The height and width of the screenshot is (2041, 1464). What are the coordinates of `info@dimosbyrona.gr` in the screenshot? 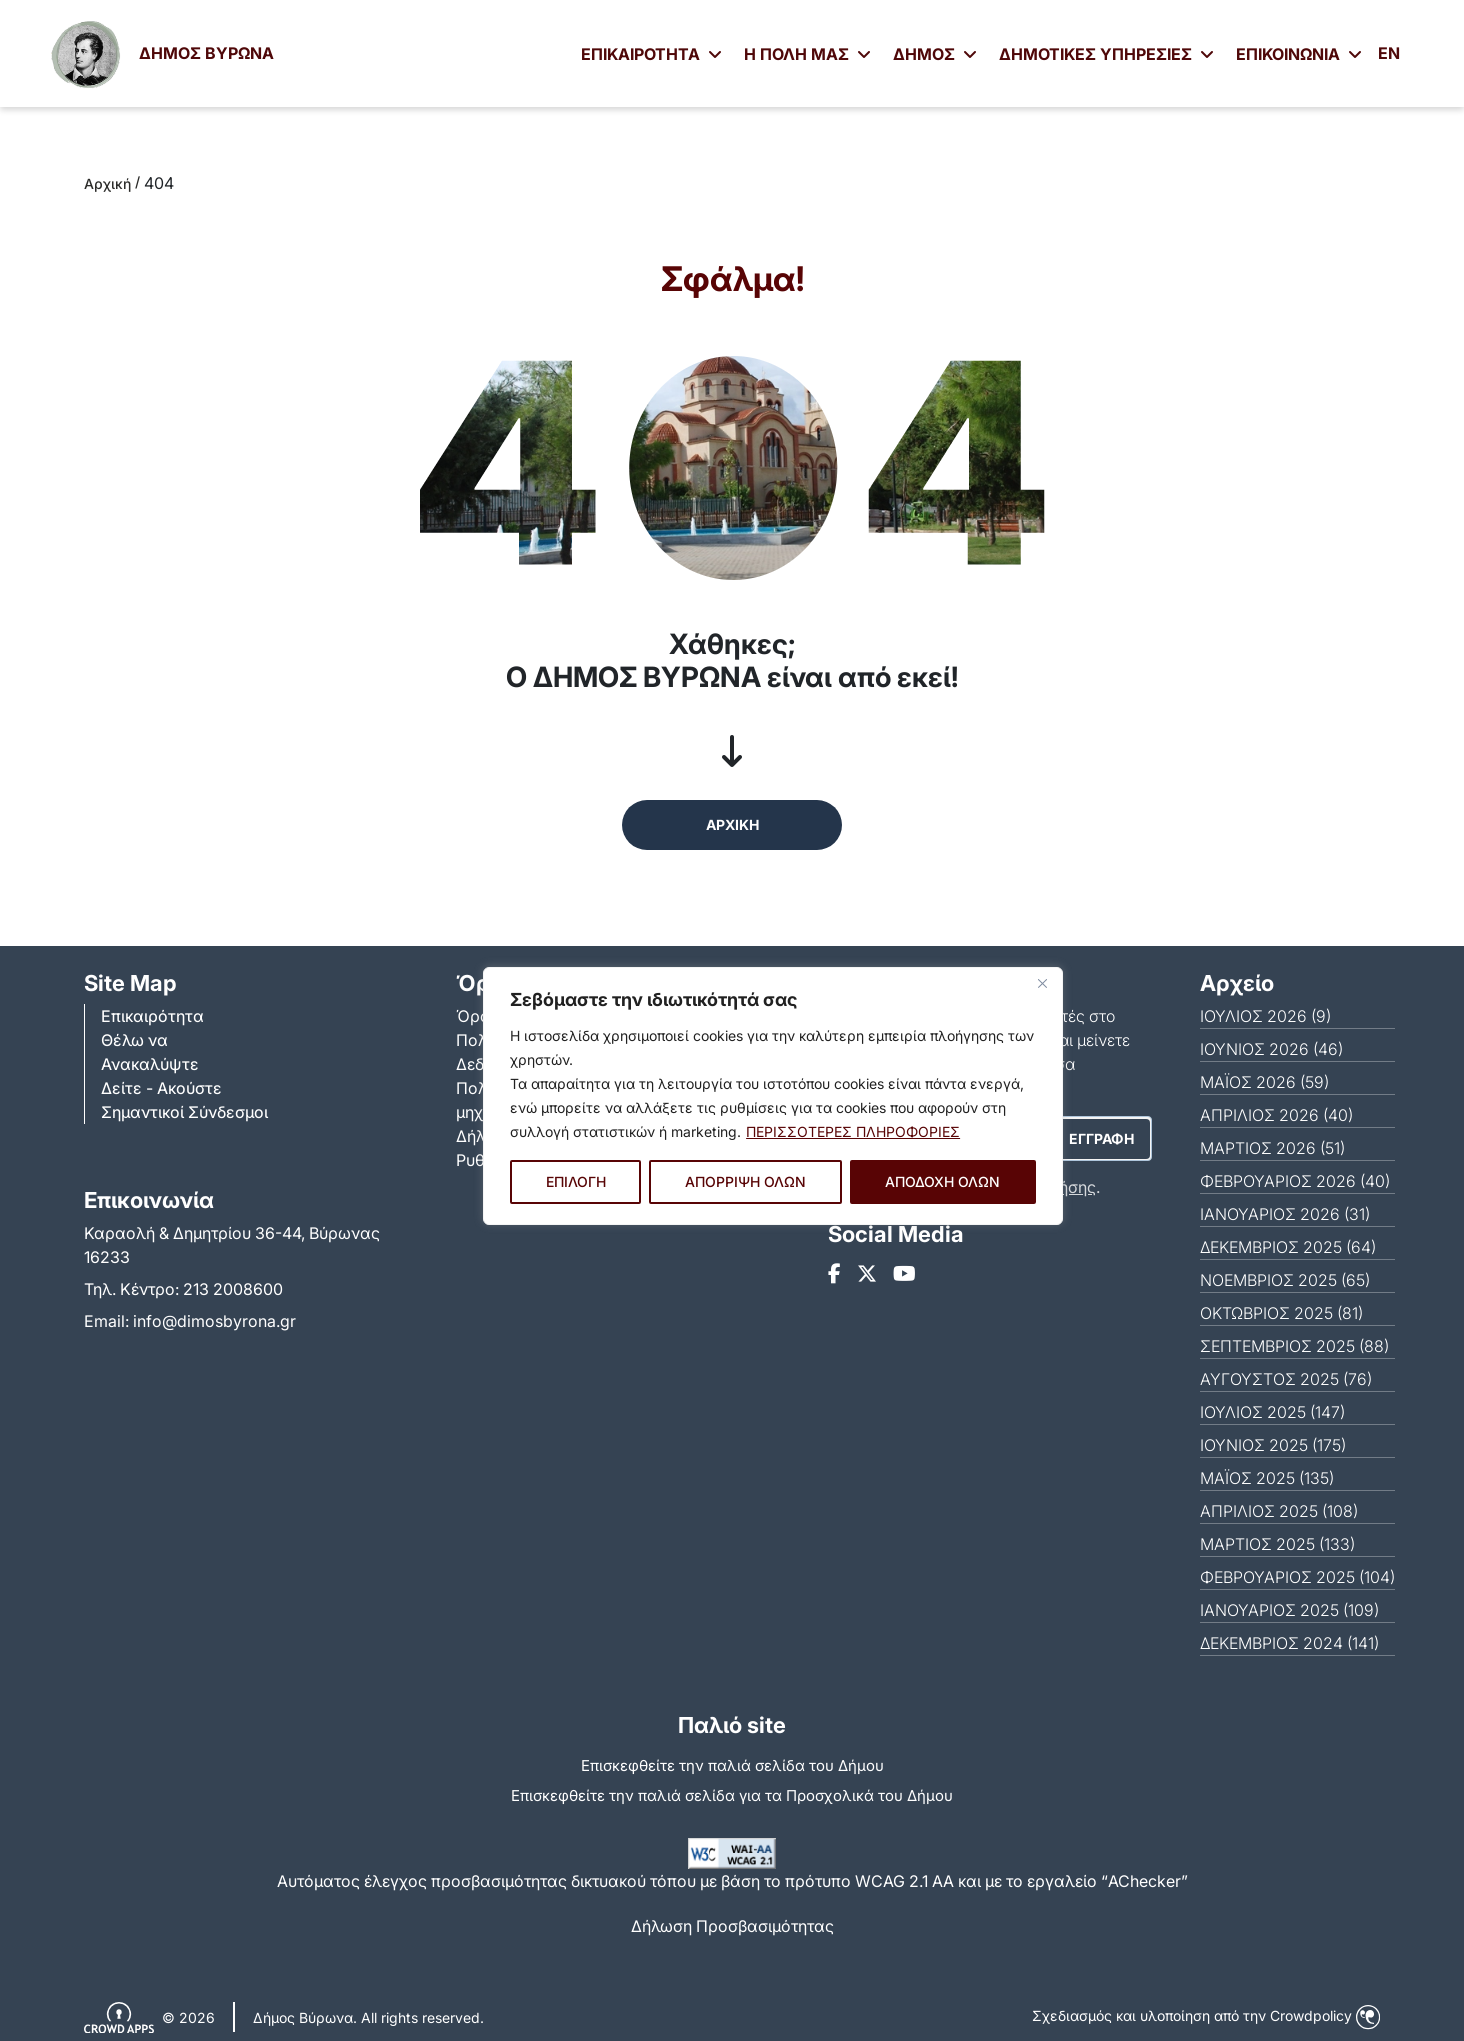 It's located at (214, 1321).